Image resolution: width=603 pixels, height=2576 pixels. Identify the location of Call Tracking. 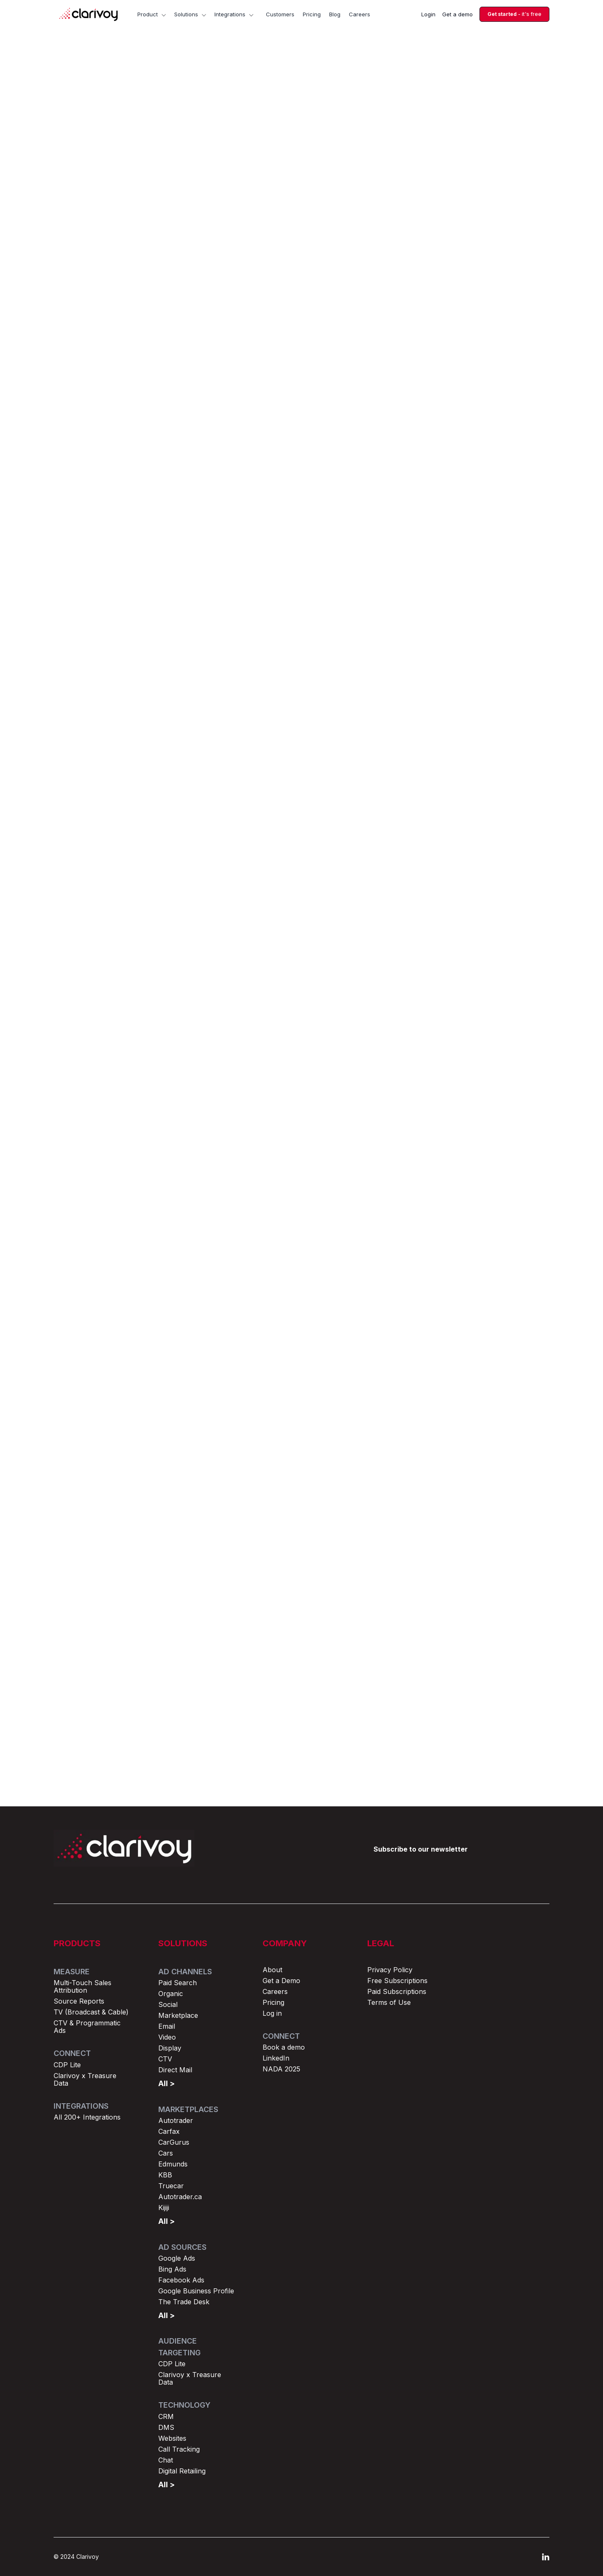
(179, 2449).